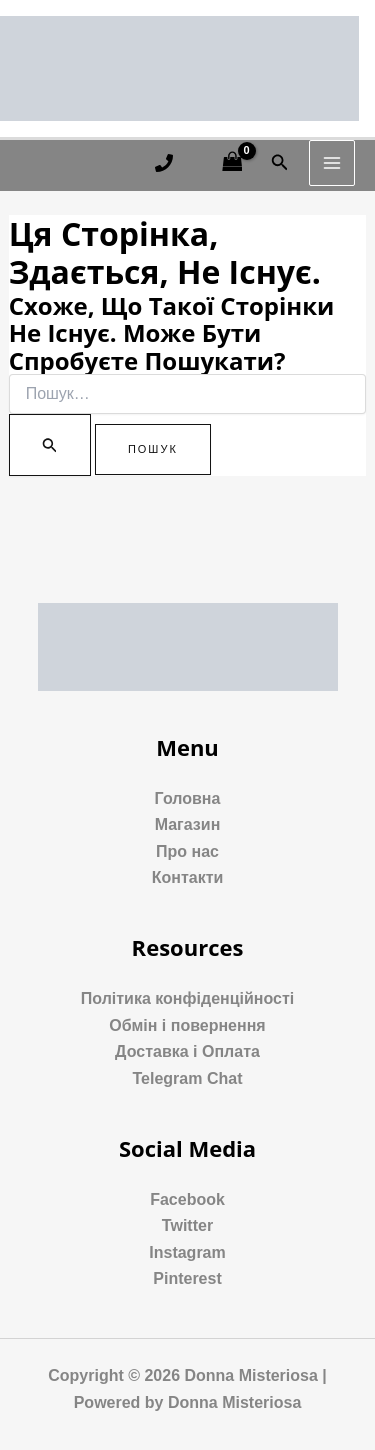  Describe the element at coordinates (187, 1252) in the screenshot. I see `Instagram` at that location.